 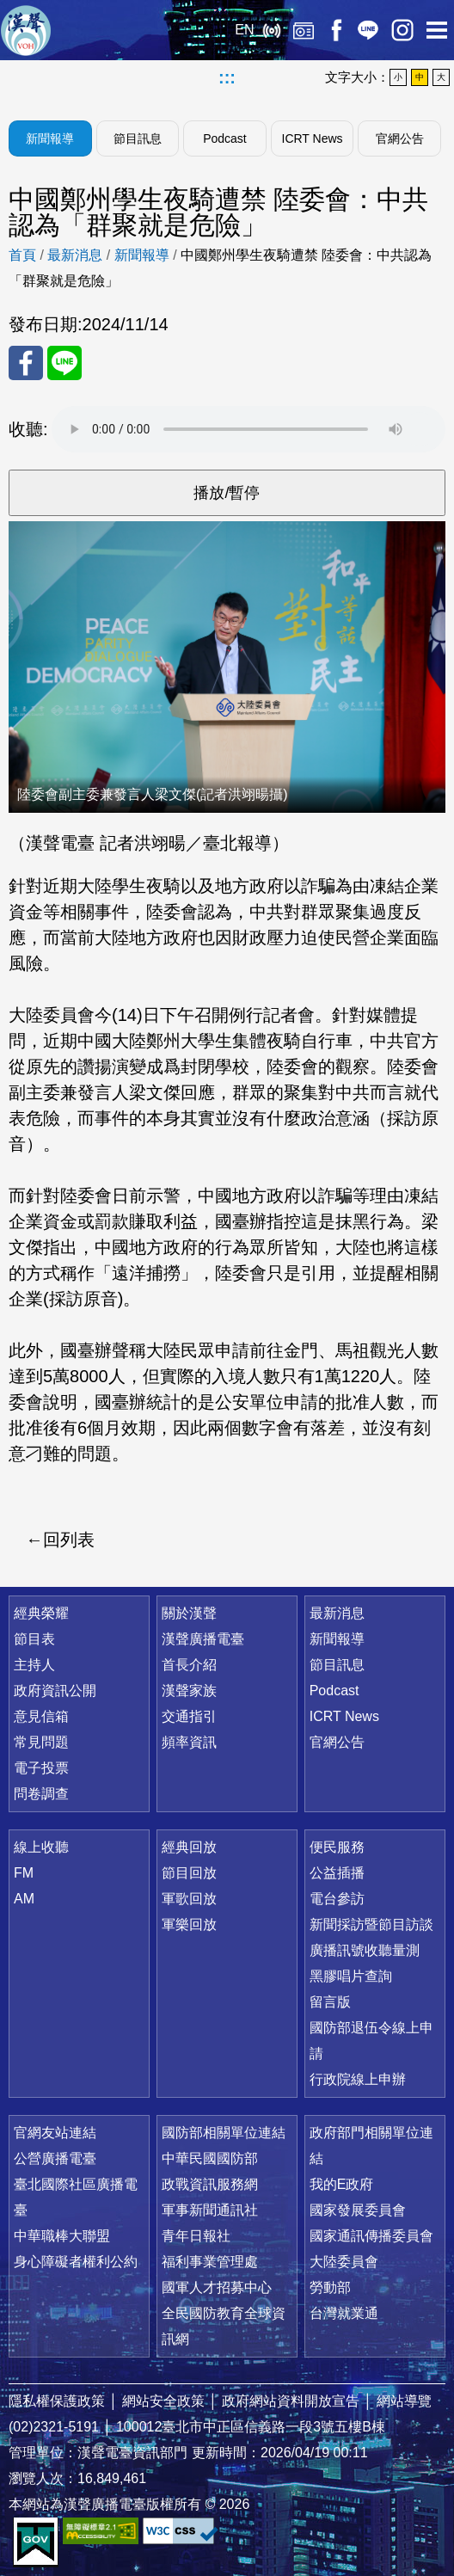 I want to click on 福利事業管理處, so click(x=210, y=2261).